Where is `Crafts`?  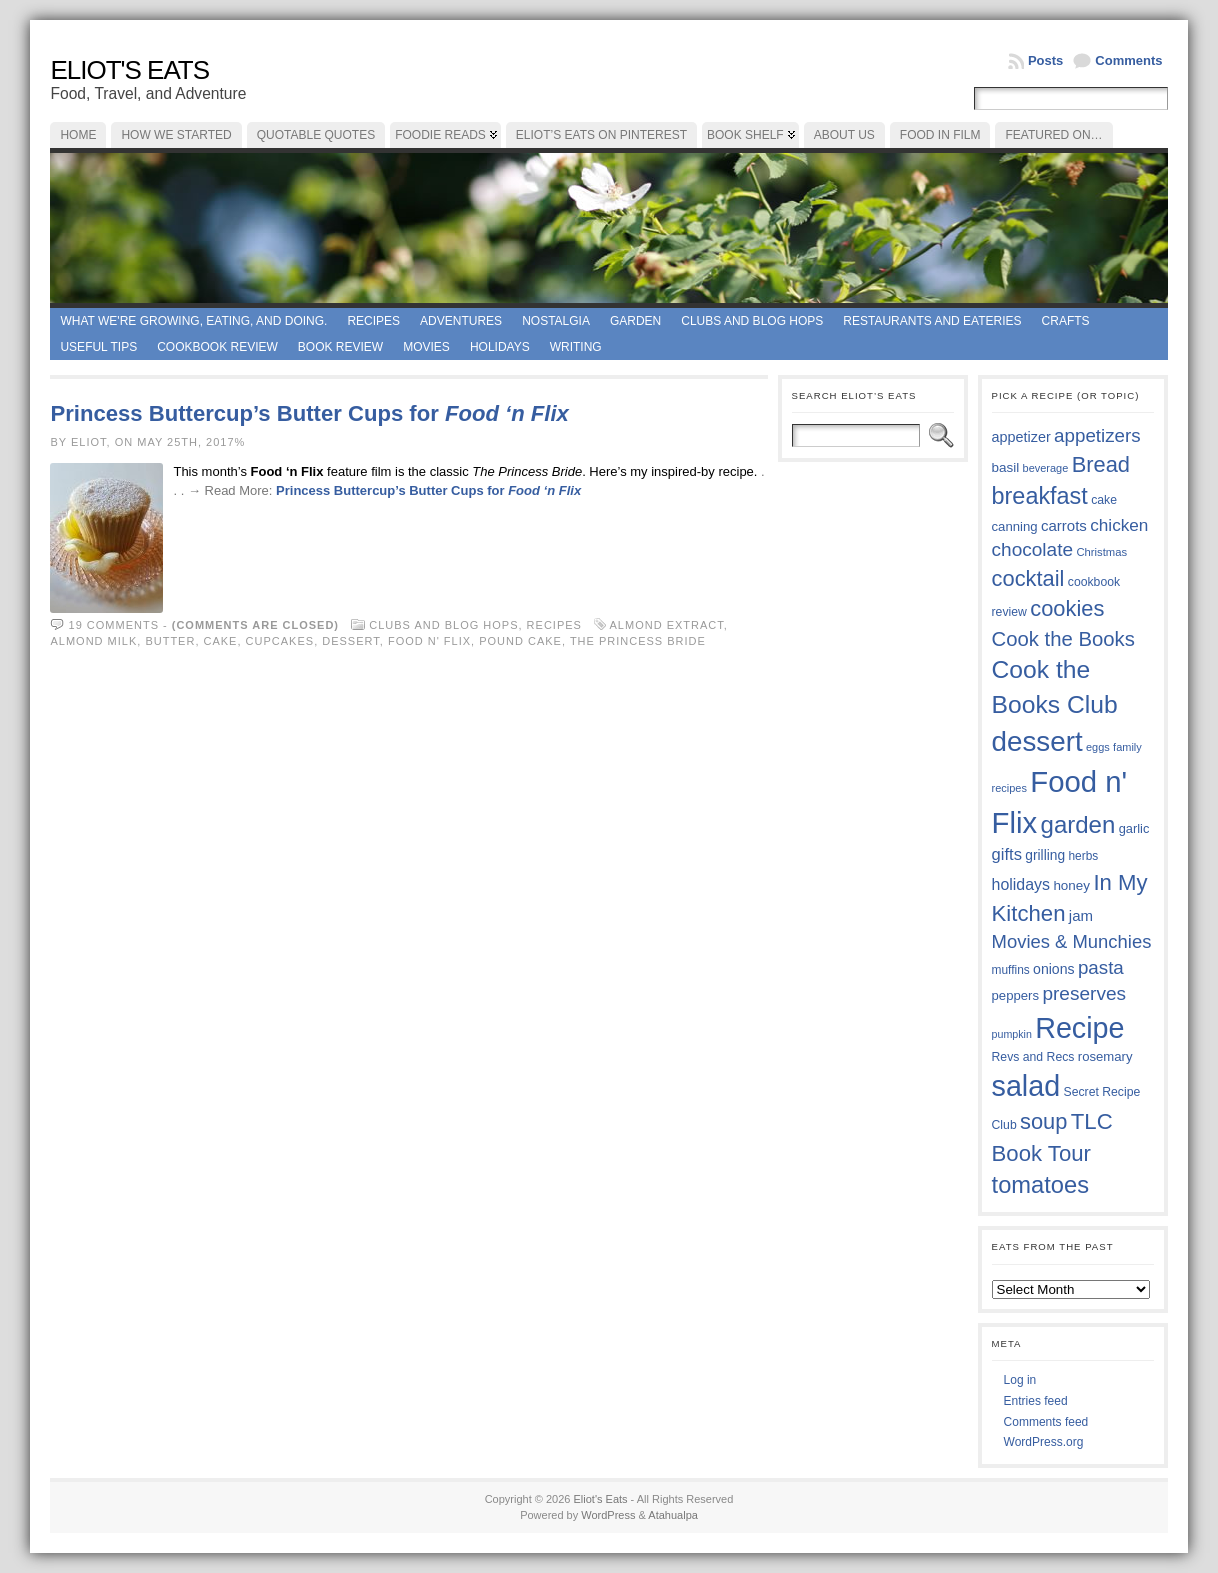 Crafts is located at coordinates (1066, 321).